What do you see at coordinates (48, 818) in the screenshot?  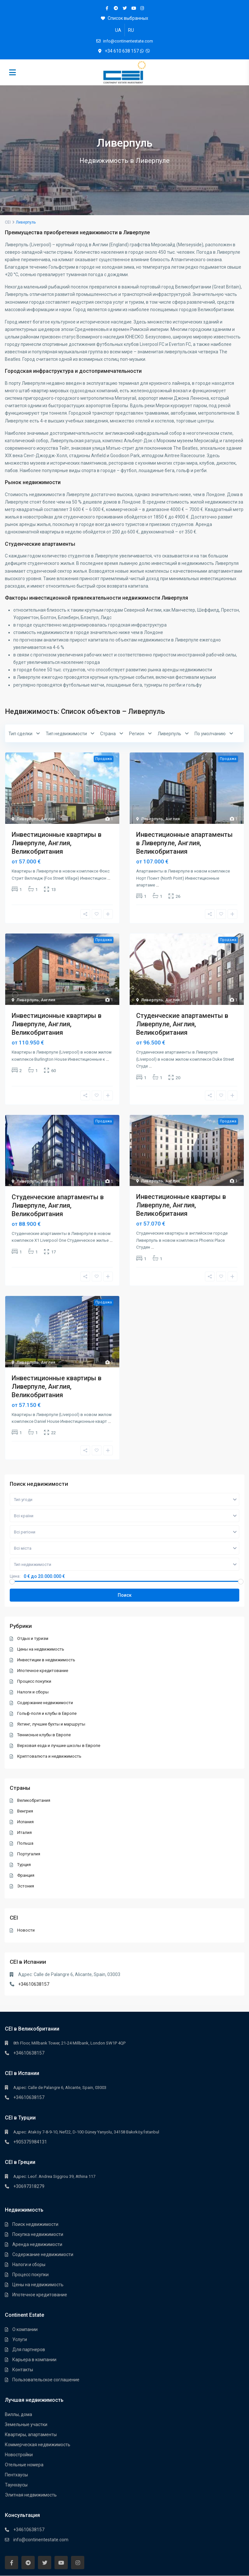 I see `Англия` at bounding box center [48, 818].